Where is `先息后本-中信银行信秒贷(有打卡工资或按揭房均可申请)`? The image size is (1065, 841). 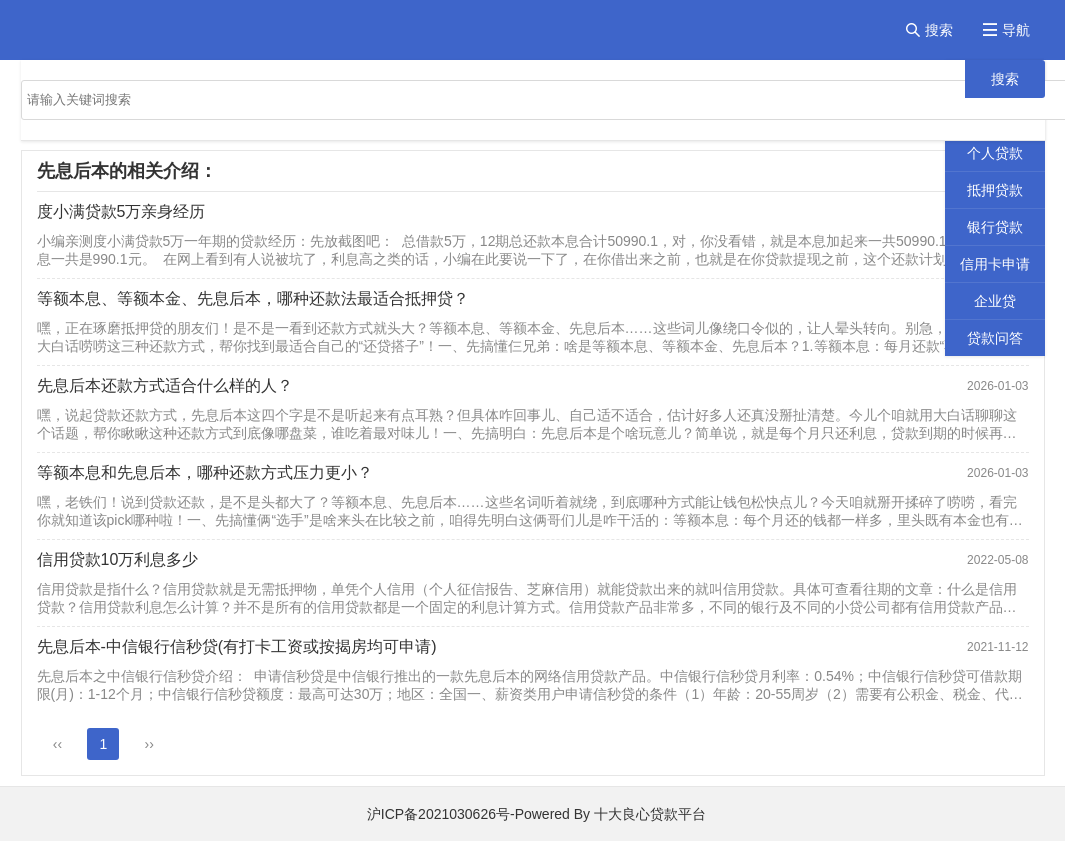
先息后本-中信银行信秒贷(有打卡工资或按揭房均可申请) is located at coordinates (237, 646).